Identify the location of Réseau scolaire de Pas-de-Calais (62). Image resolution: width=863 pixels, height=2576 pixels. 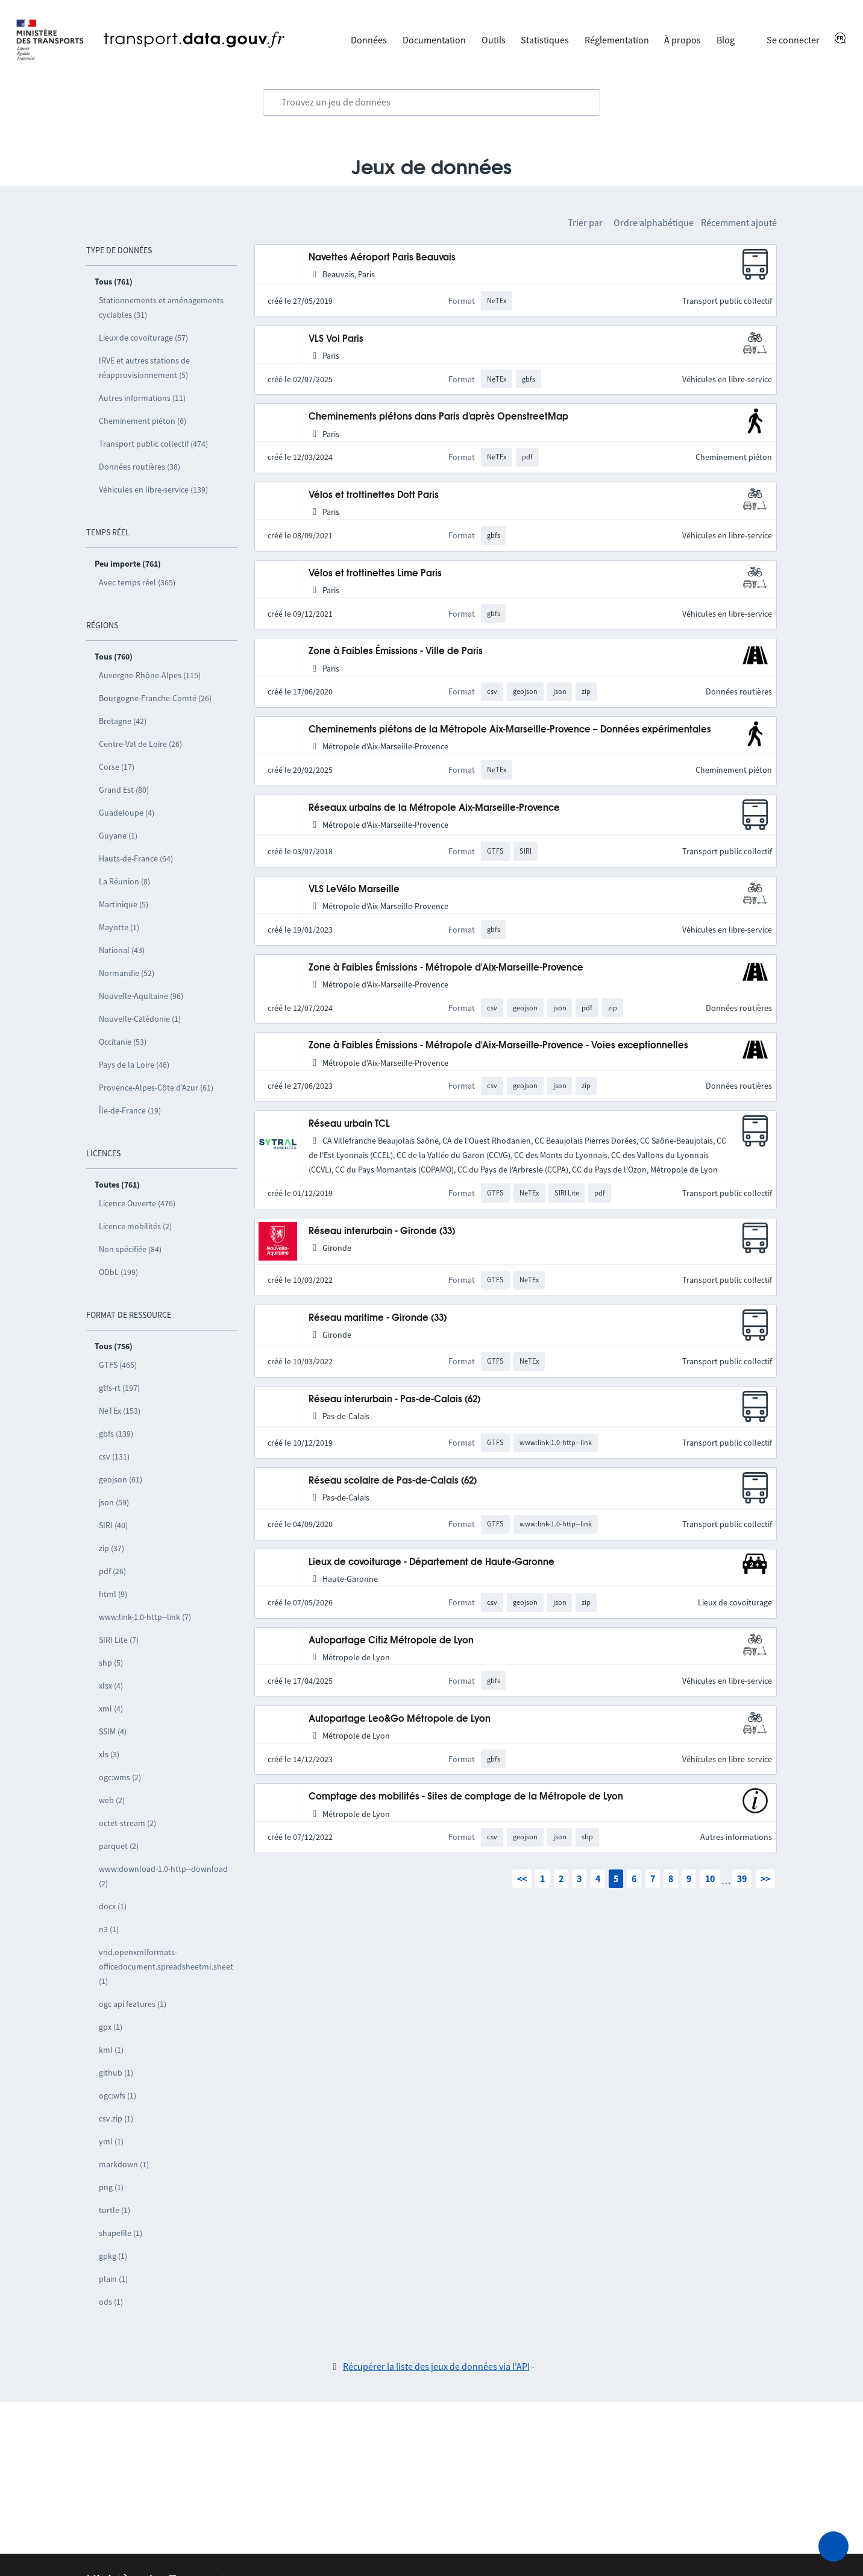
(393, 1480).